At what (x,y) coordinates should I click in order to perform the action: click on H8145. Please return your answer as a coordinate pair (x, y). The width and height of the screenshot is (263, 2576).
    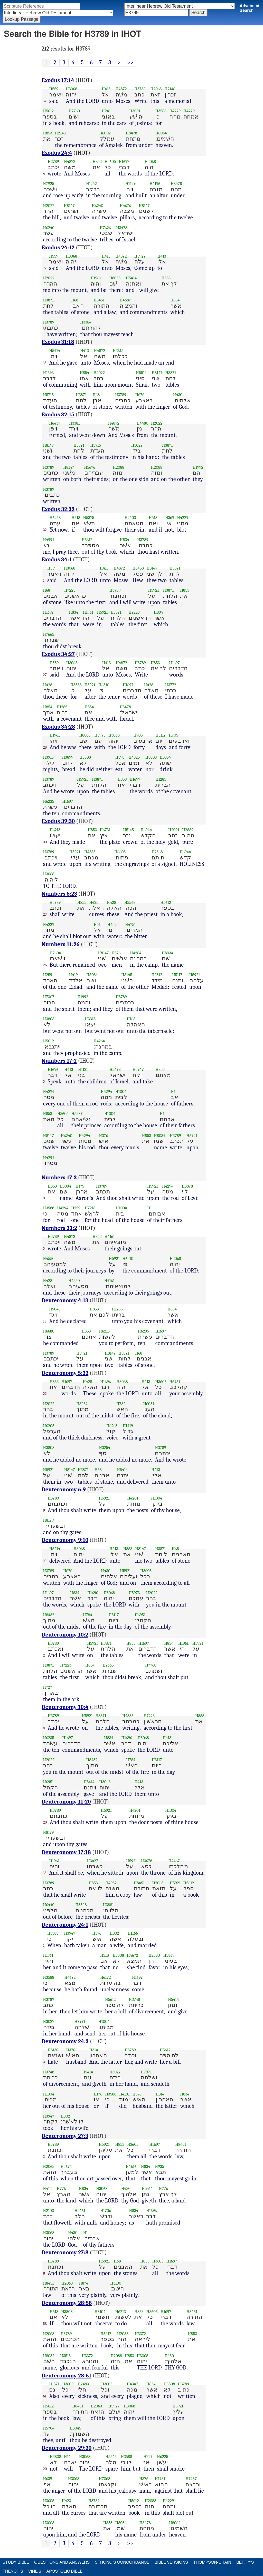
    Looking at the image, I should click on (126, 974).